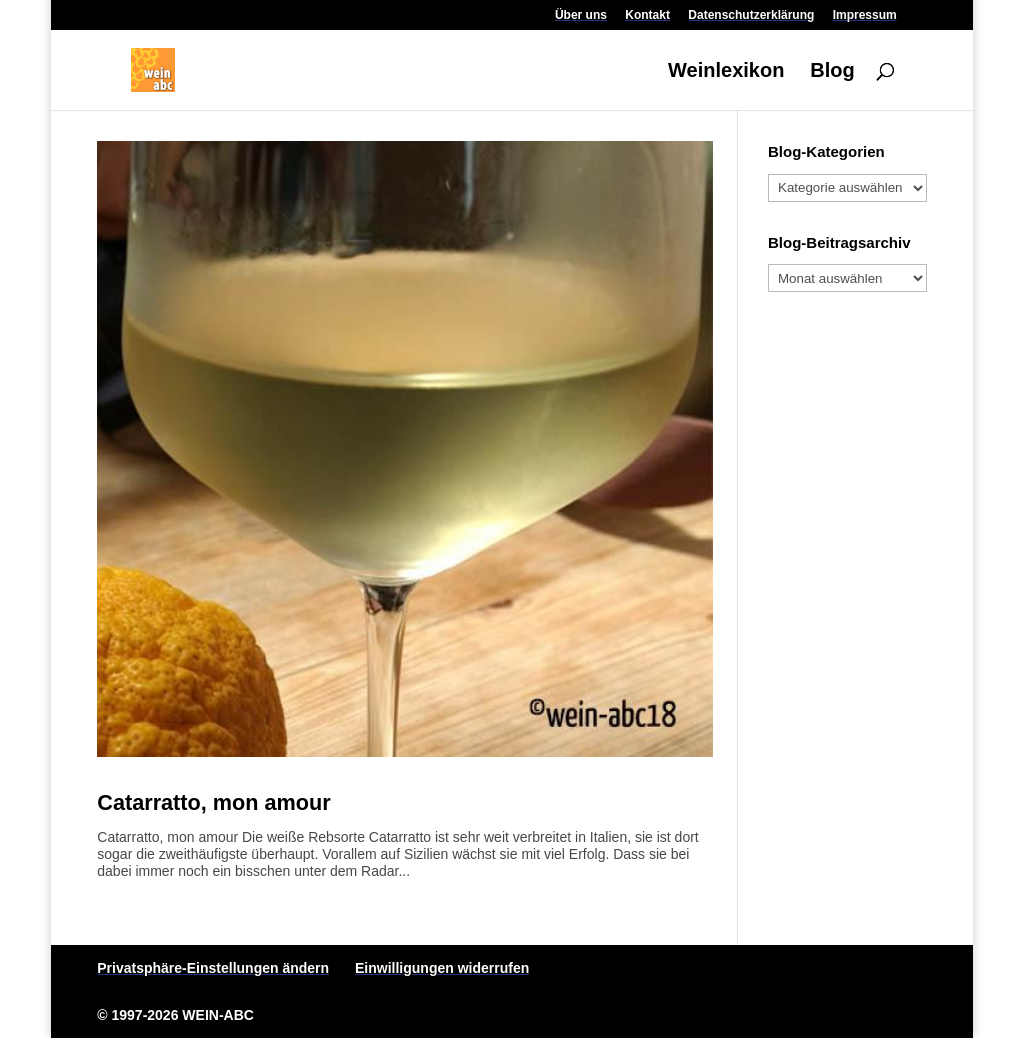 The image size is (1024, 1038). What do you see at coordinates (726, 72) in the screenshot?
I see `Weinlexikon` at bounding box center [726, 72].